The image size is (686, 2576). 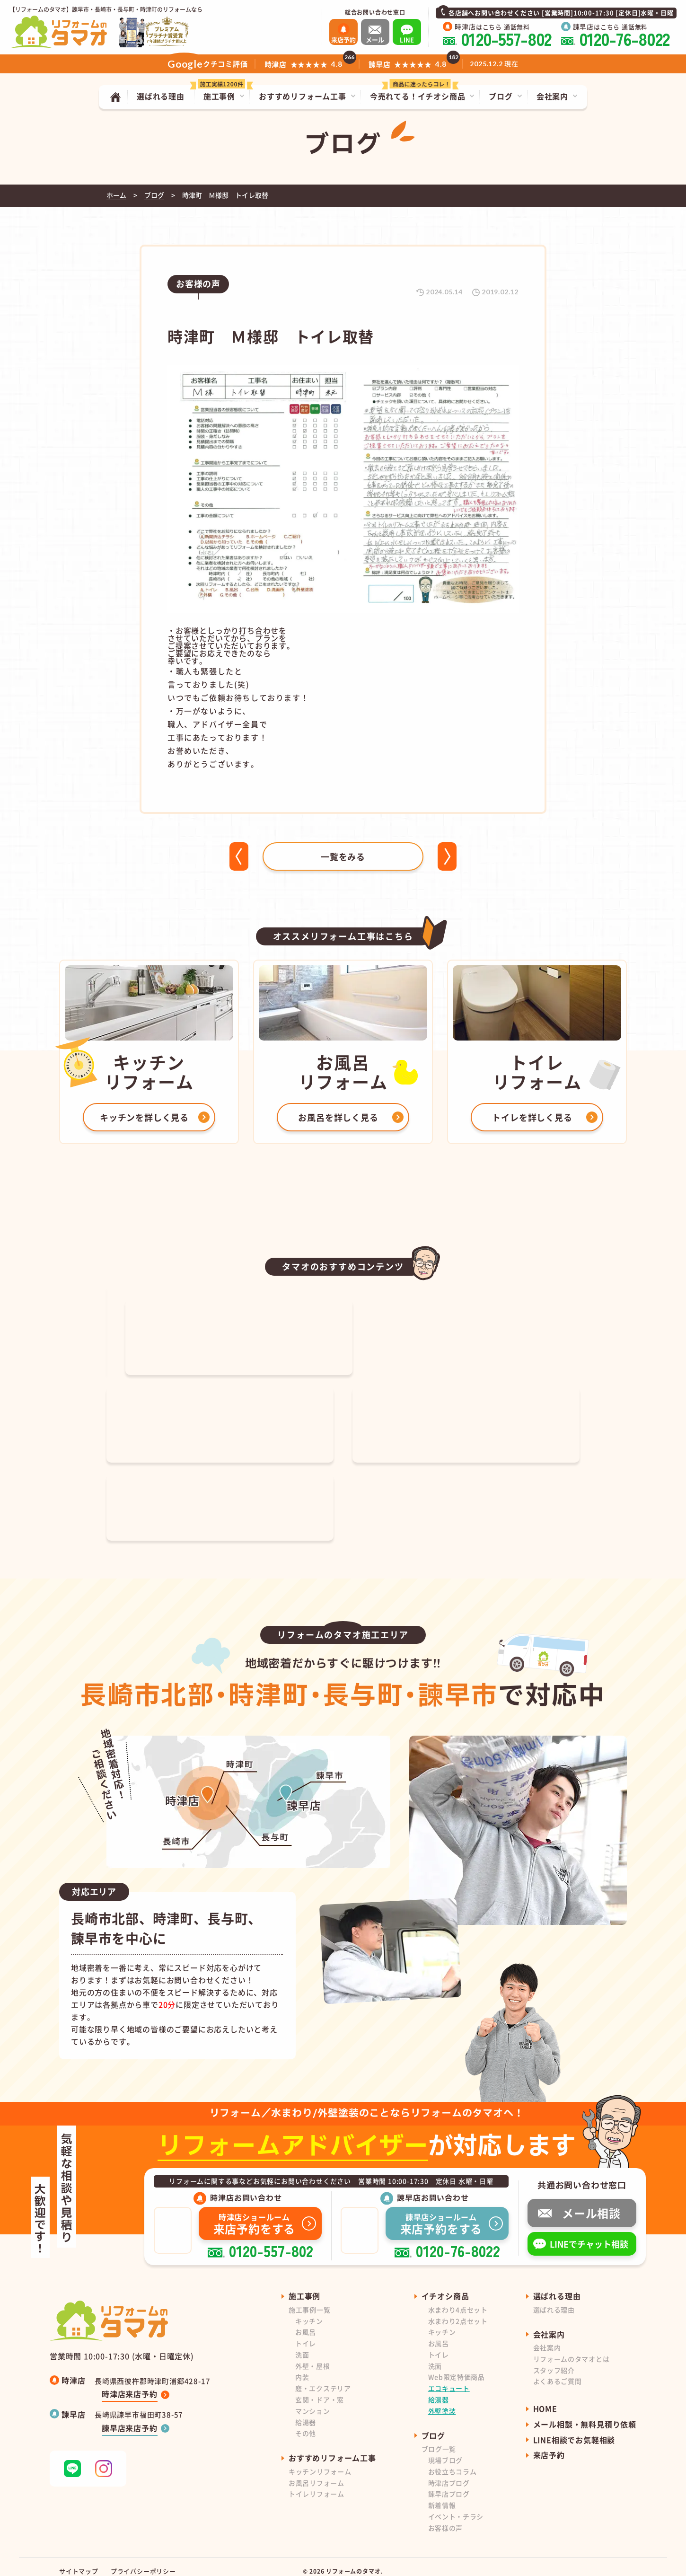 I want to click on お風呂リフォーム, so click(x=316, y=2473).